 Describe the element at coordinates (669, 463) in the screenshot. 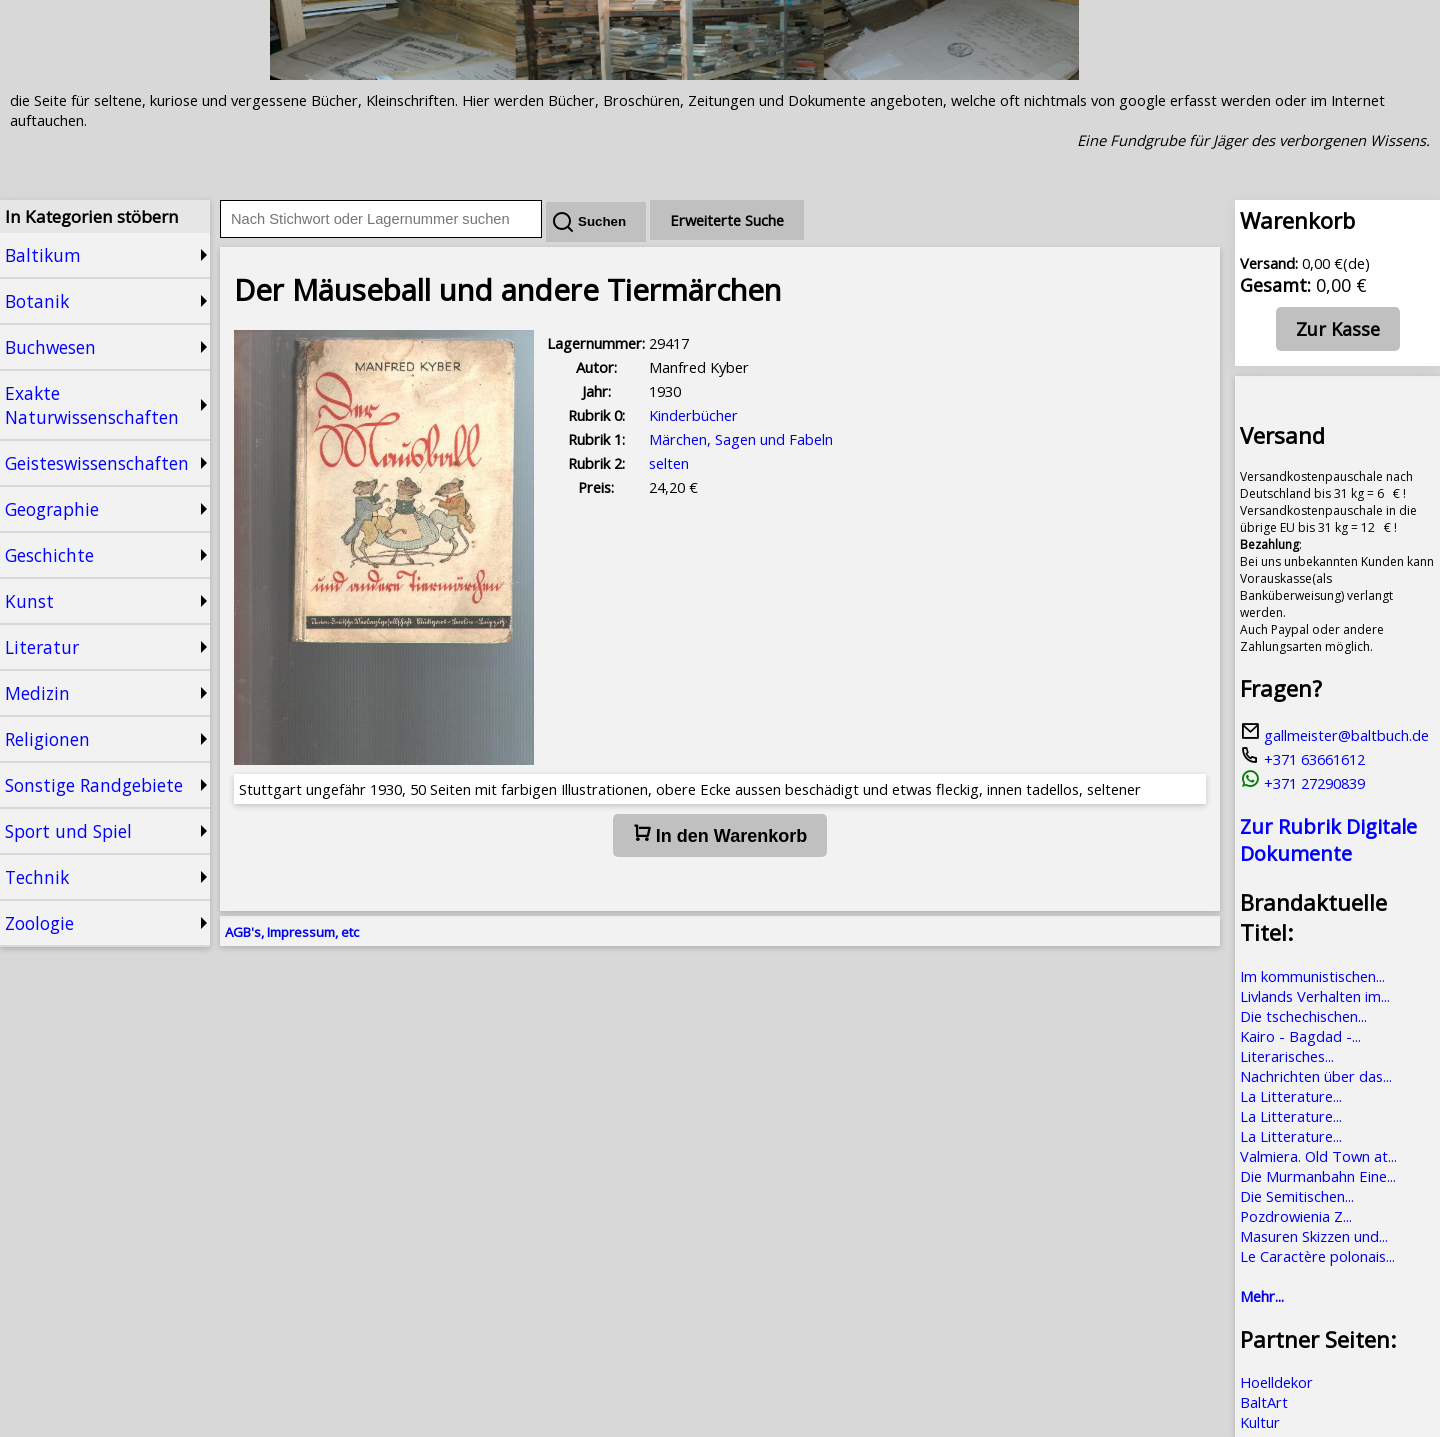

I see `selten` at that location.